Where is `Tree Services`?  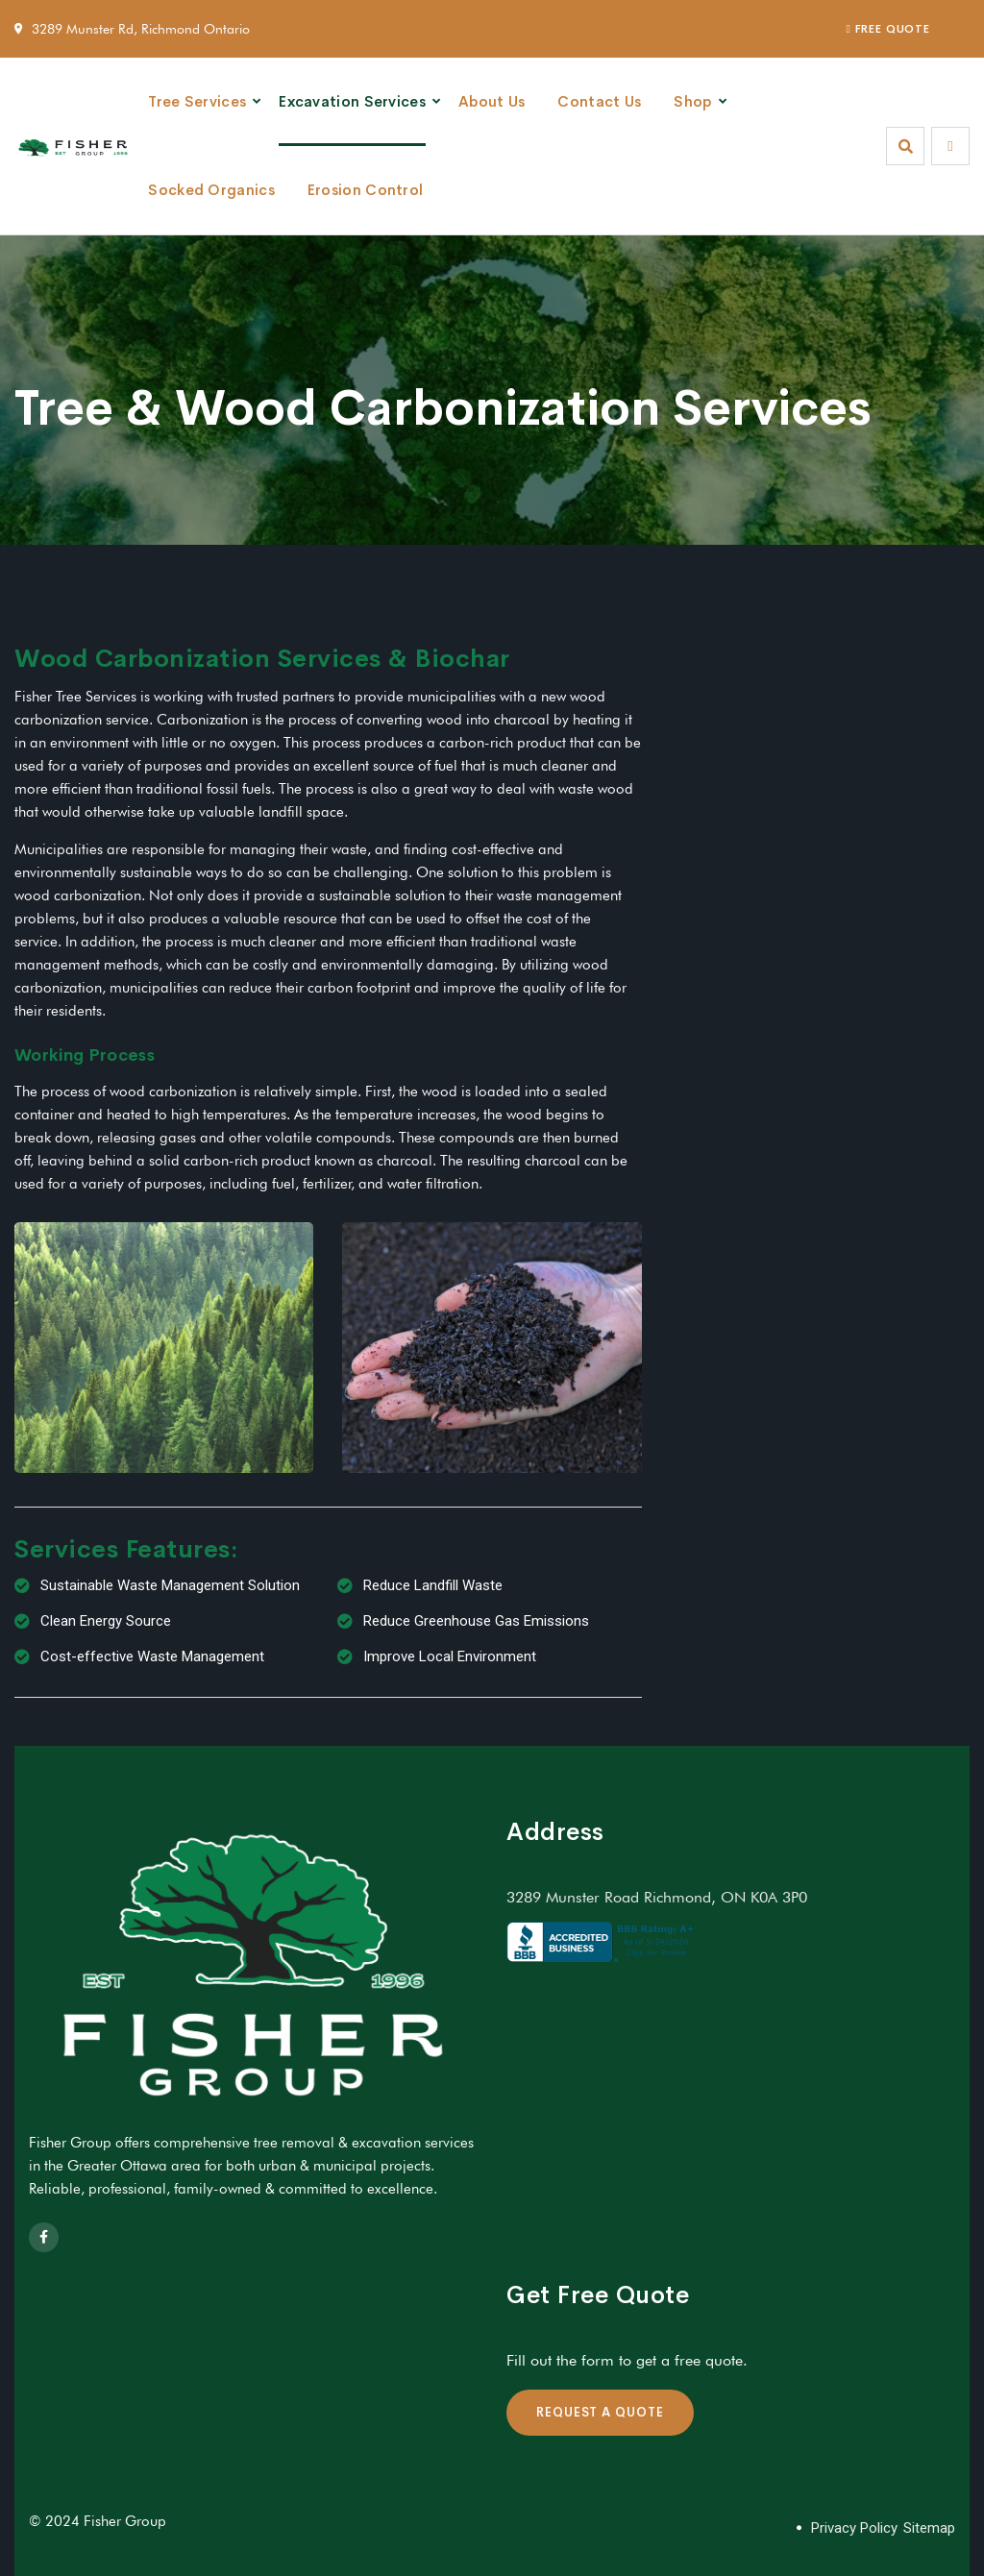
Tree Services is located at coordinates (197, 101).